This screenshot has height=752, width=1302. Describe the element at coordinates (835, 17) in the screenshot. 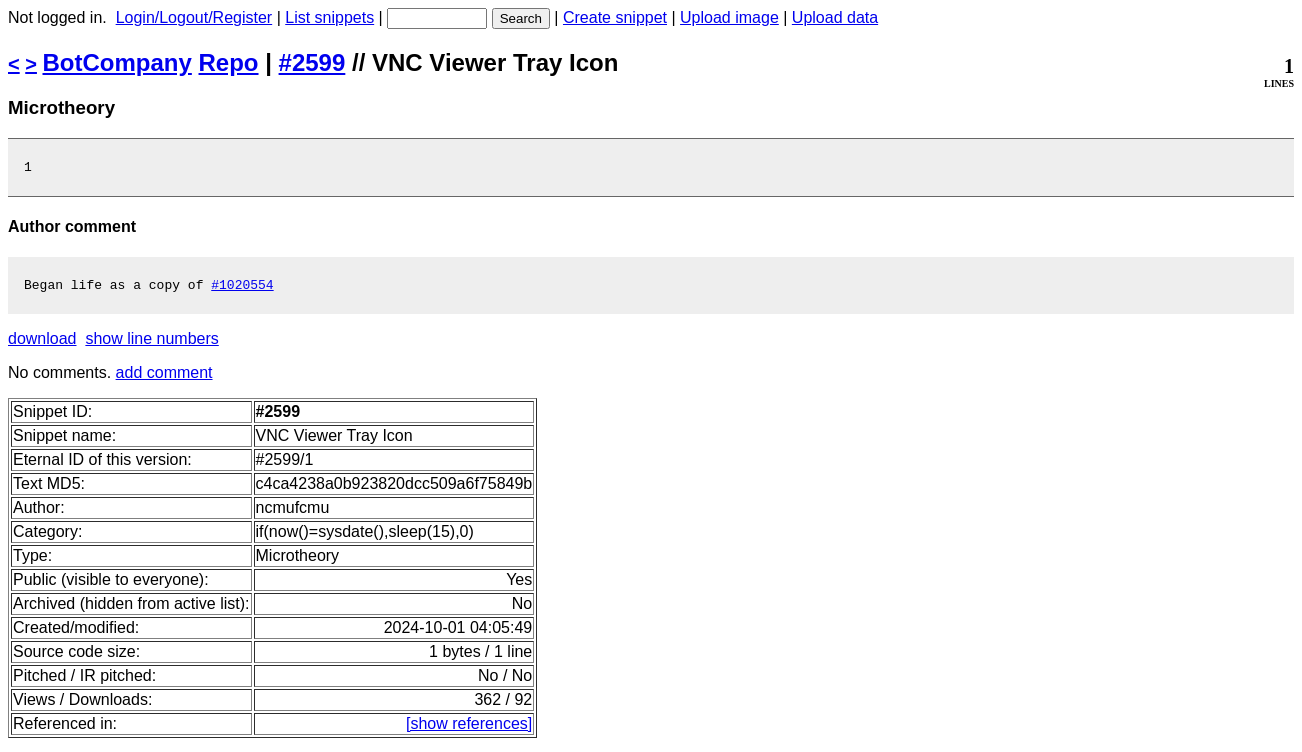

I see `Upload data` at that location.